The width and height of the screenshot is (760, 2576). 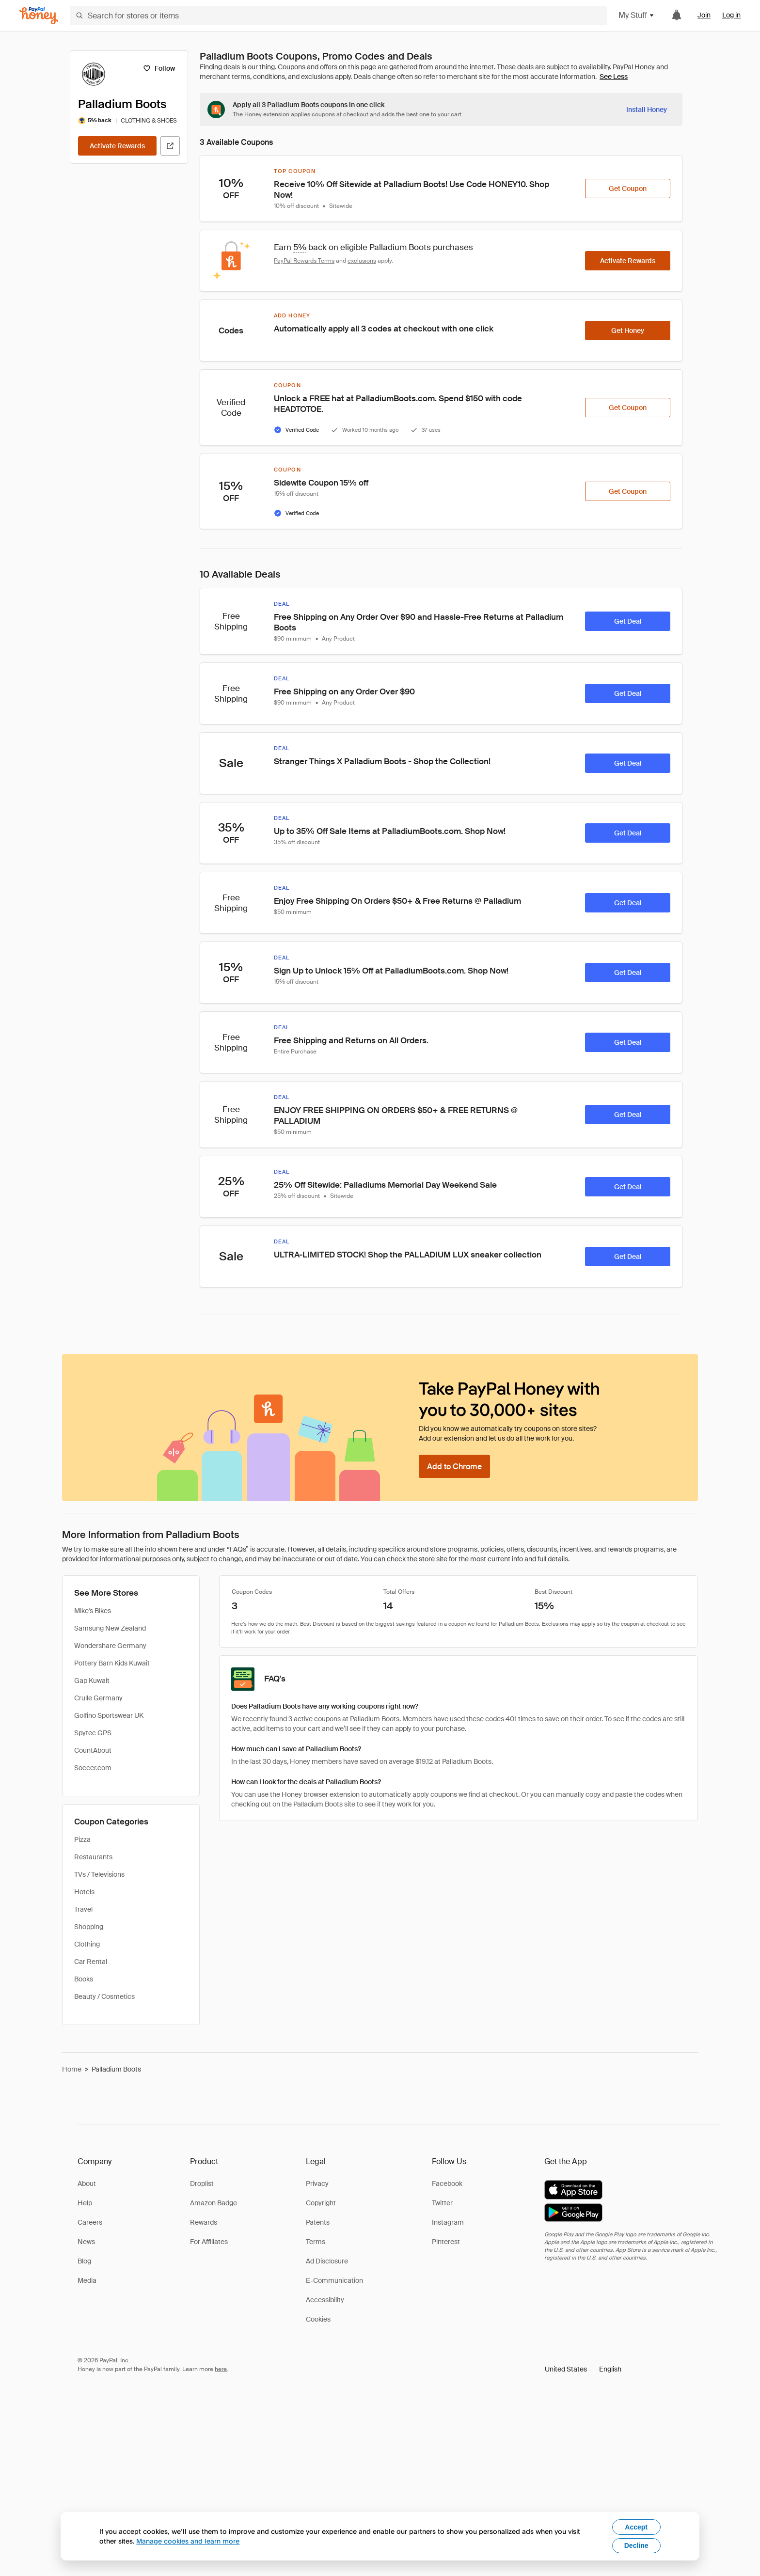 What do you see at coordinates (321, 2203) in the screenshot?
I see `Copyright` at bounding box center [321, 2203].